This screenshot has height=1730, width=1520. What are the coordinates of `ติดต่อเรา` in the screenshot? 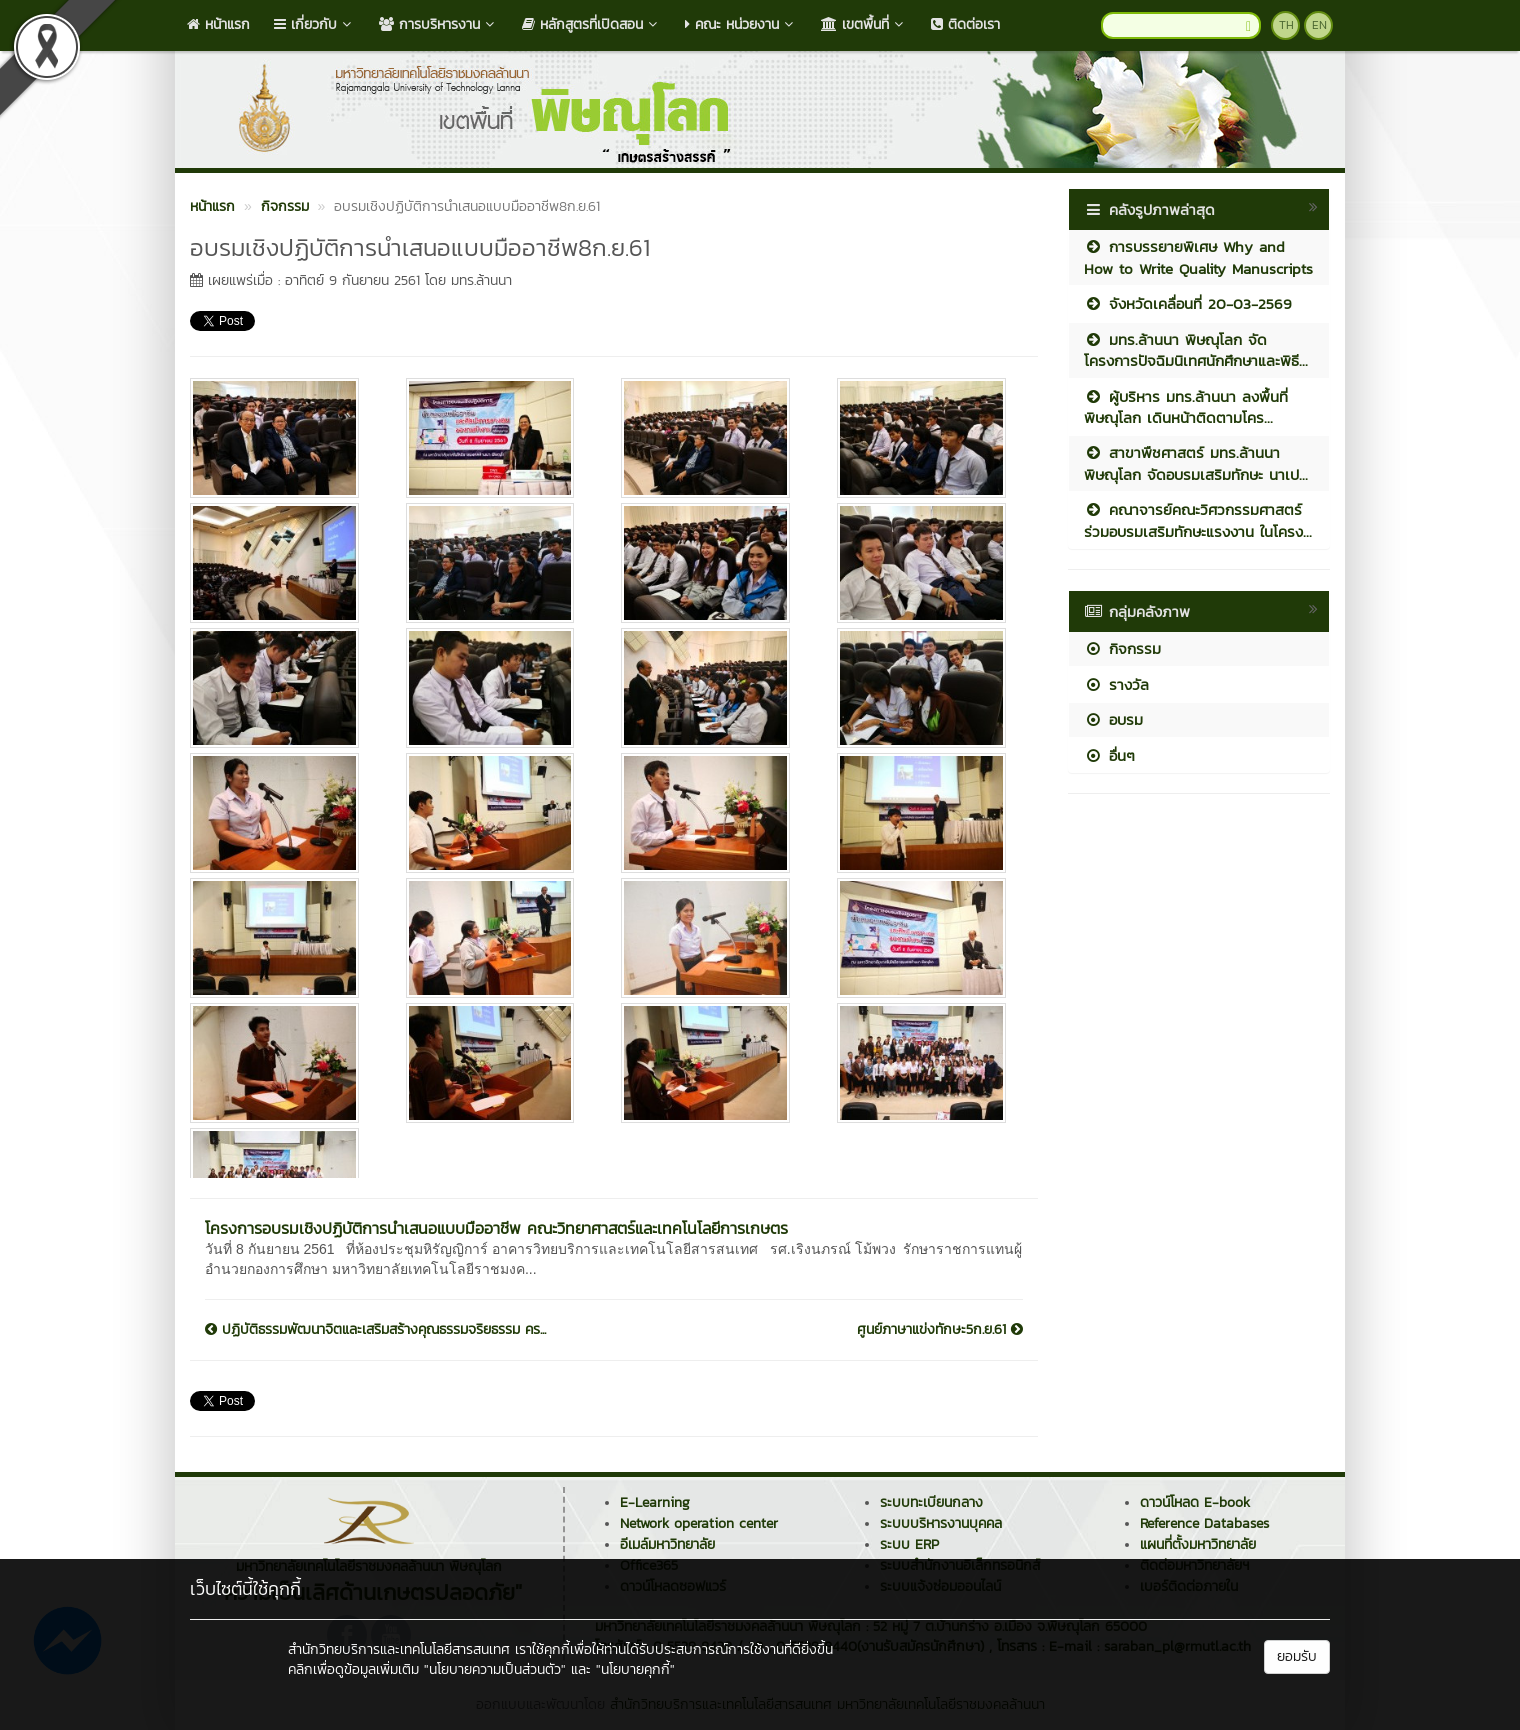 It's located at (965, 24).